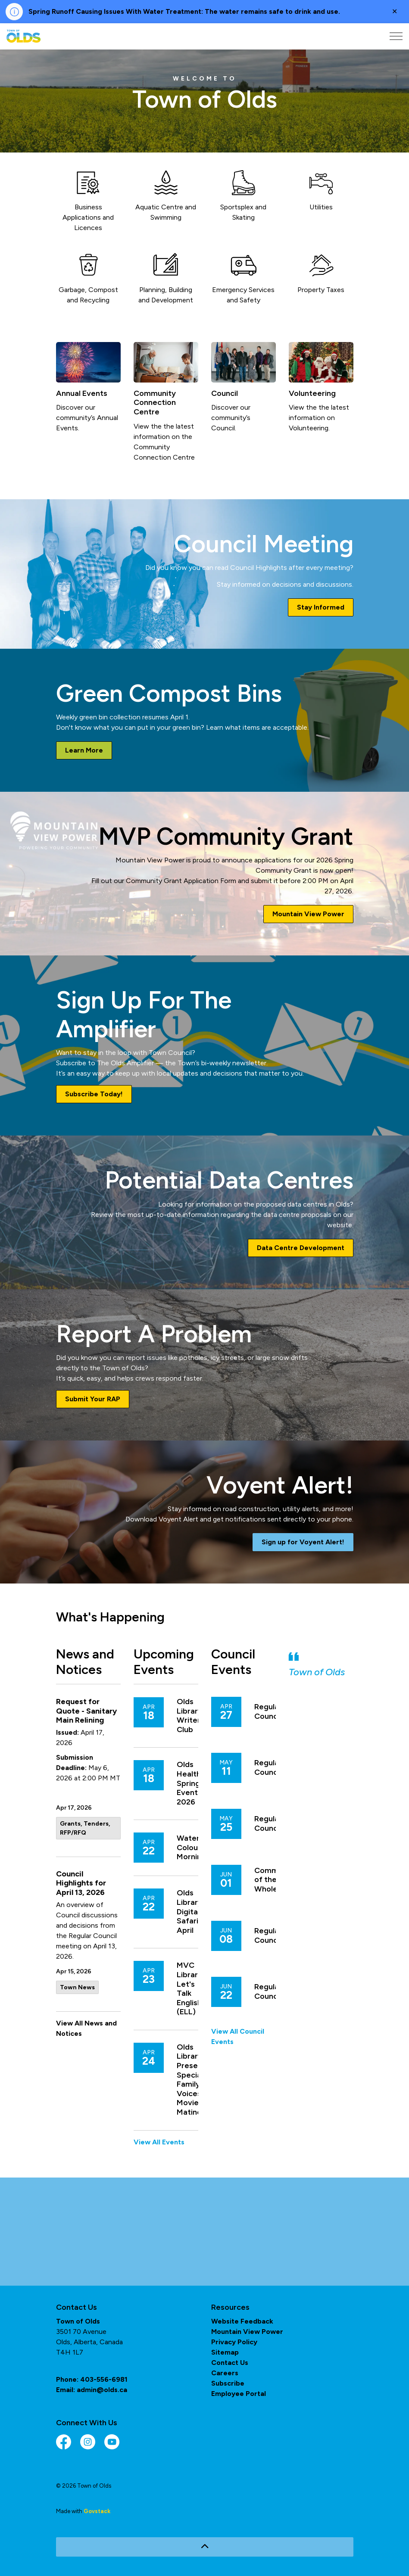 The width and height of the screenshot is (409, 2576). What do you see at coordinates (84, 750) in the screenshot?
I see `Learn More` at bounding box center [84, 750].